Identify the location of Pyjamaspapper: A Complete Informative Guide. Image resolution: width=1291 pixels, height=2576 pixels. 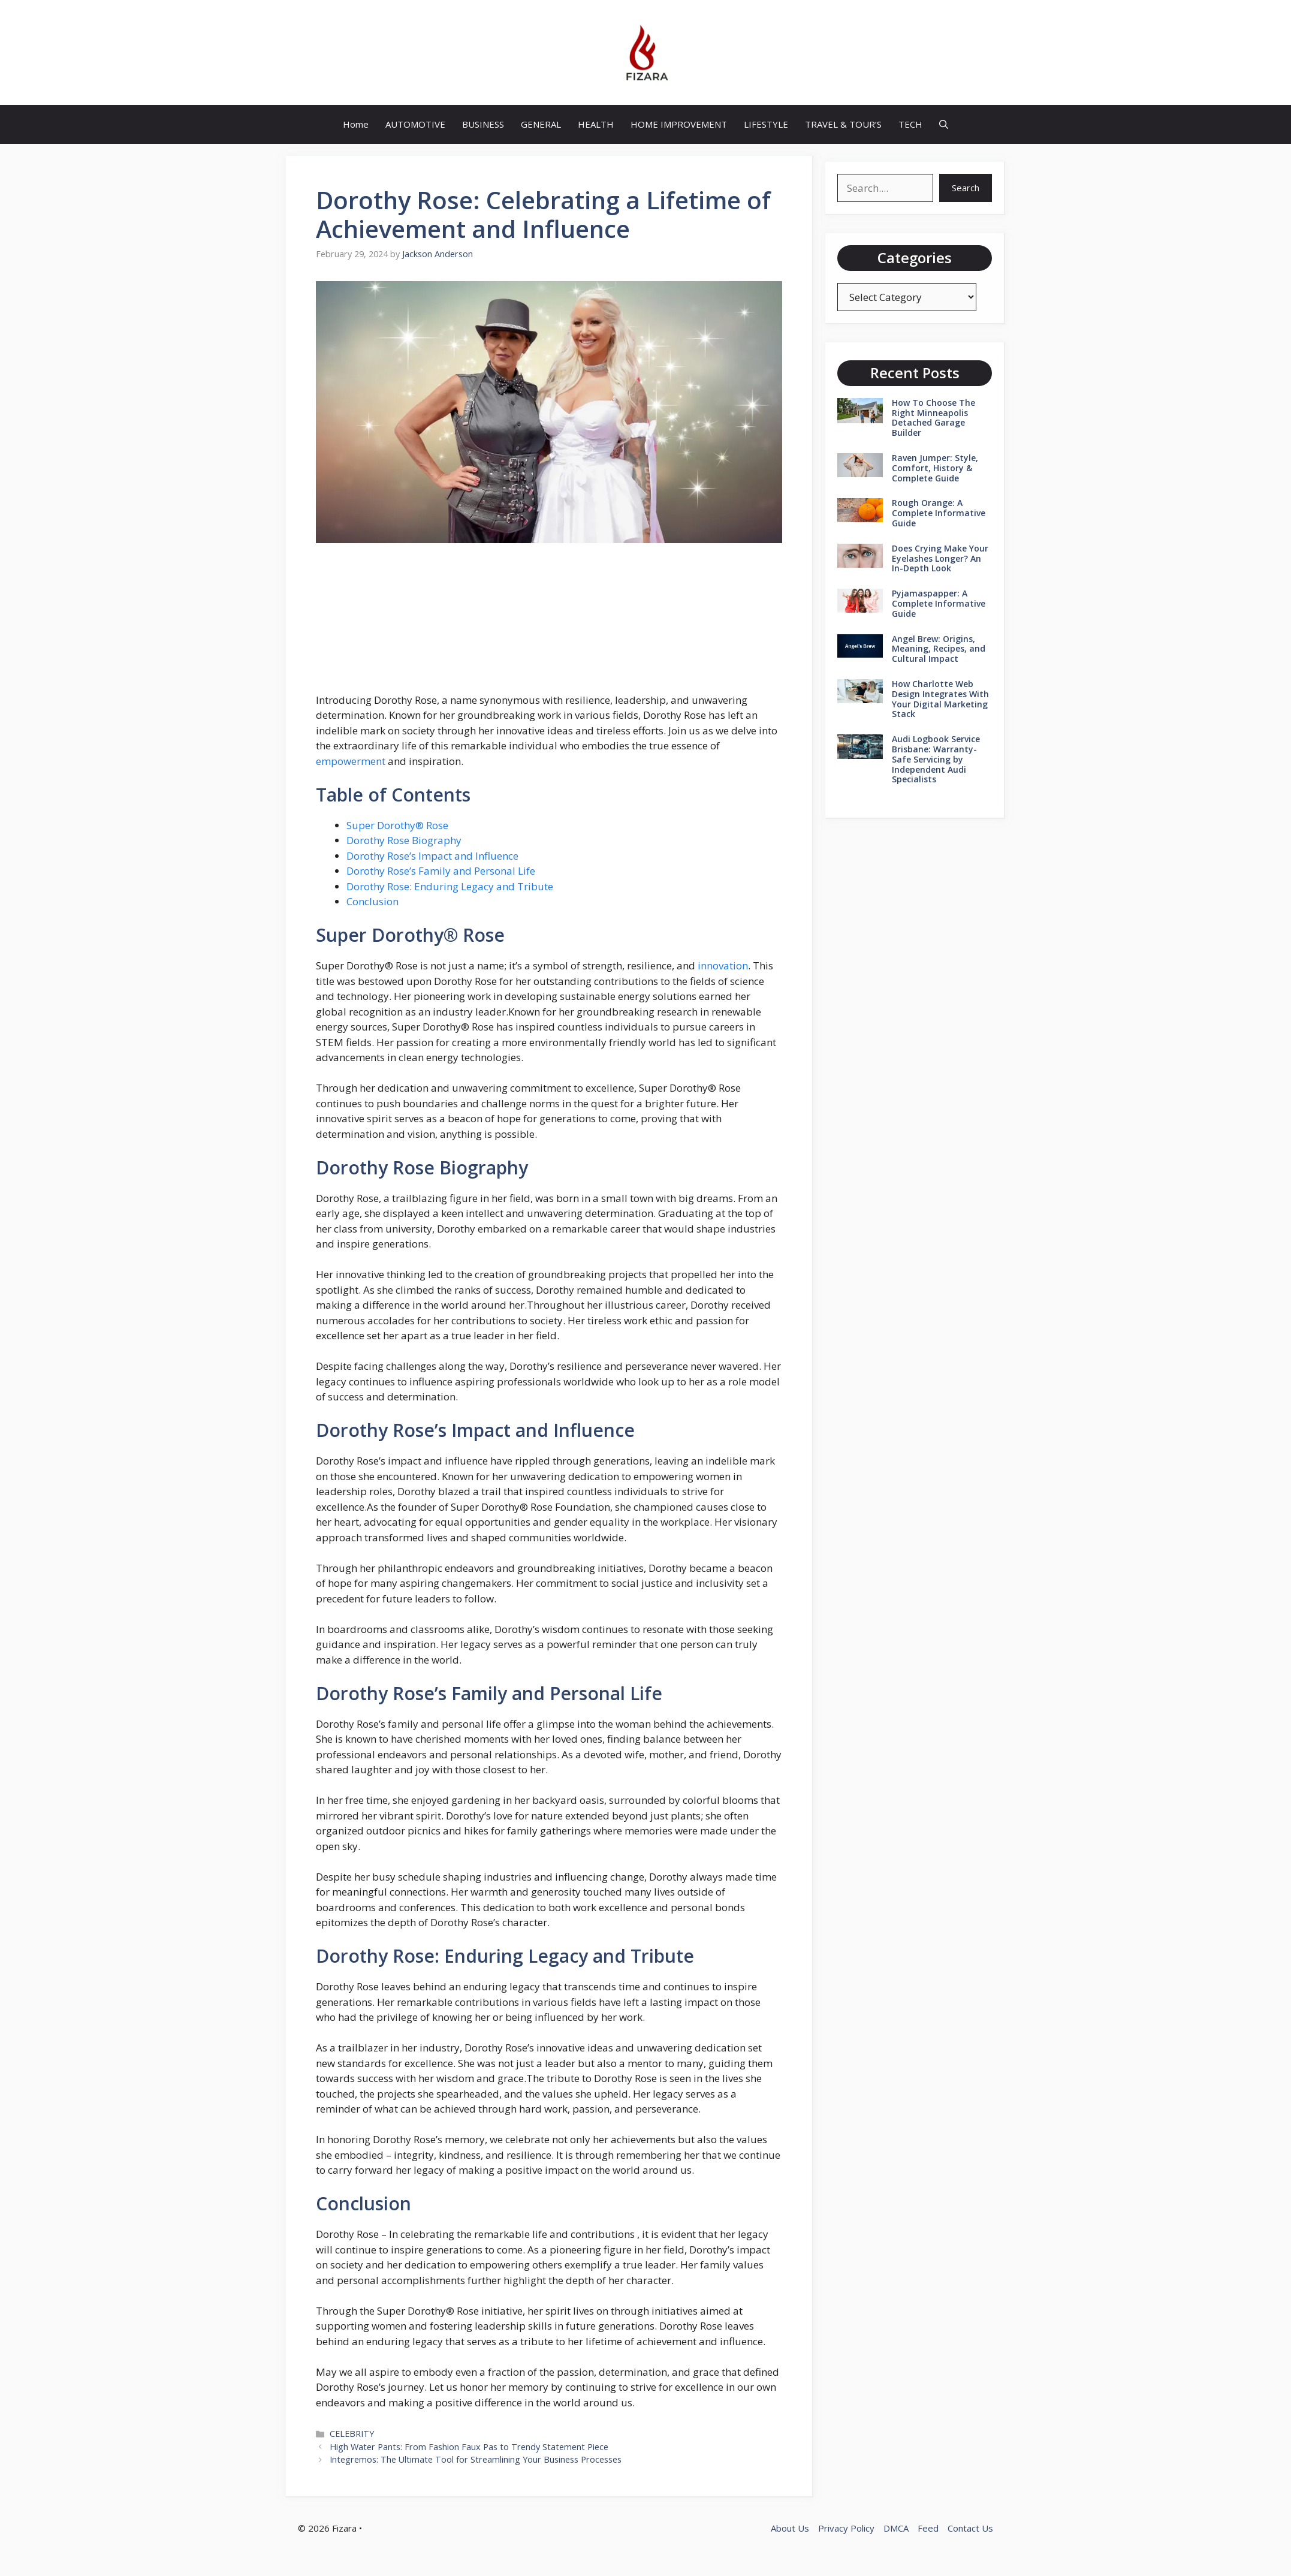
(938, 603).